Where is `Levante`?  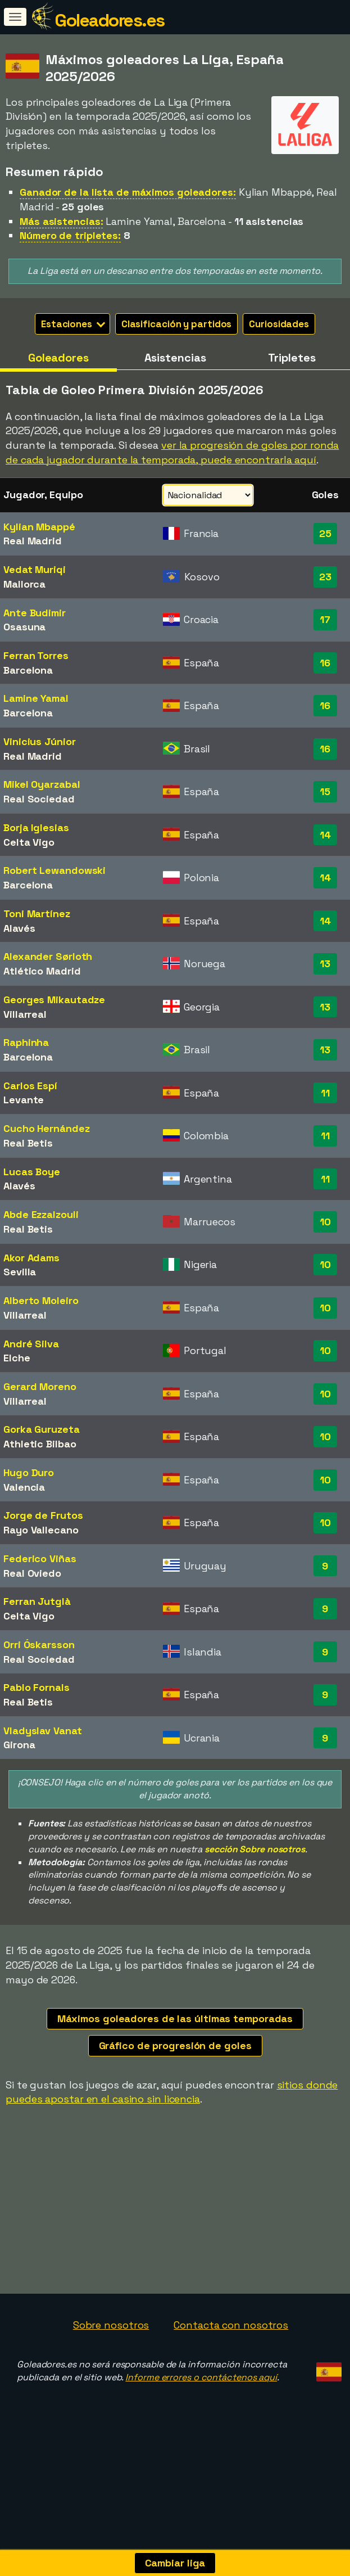 Levante is located at coordinates (23, 1099).